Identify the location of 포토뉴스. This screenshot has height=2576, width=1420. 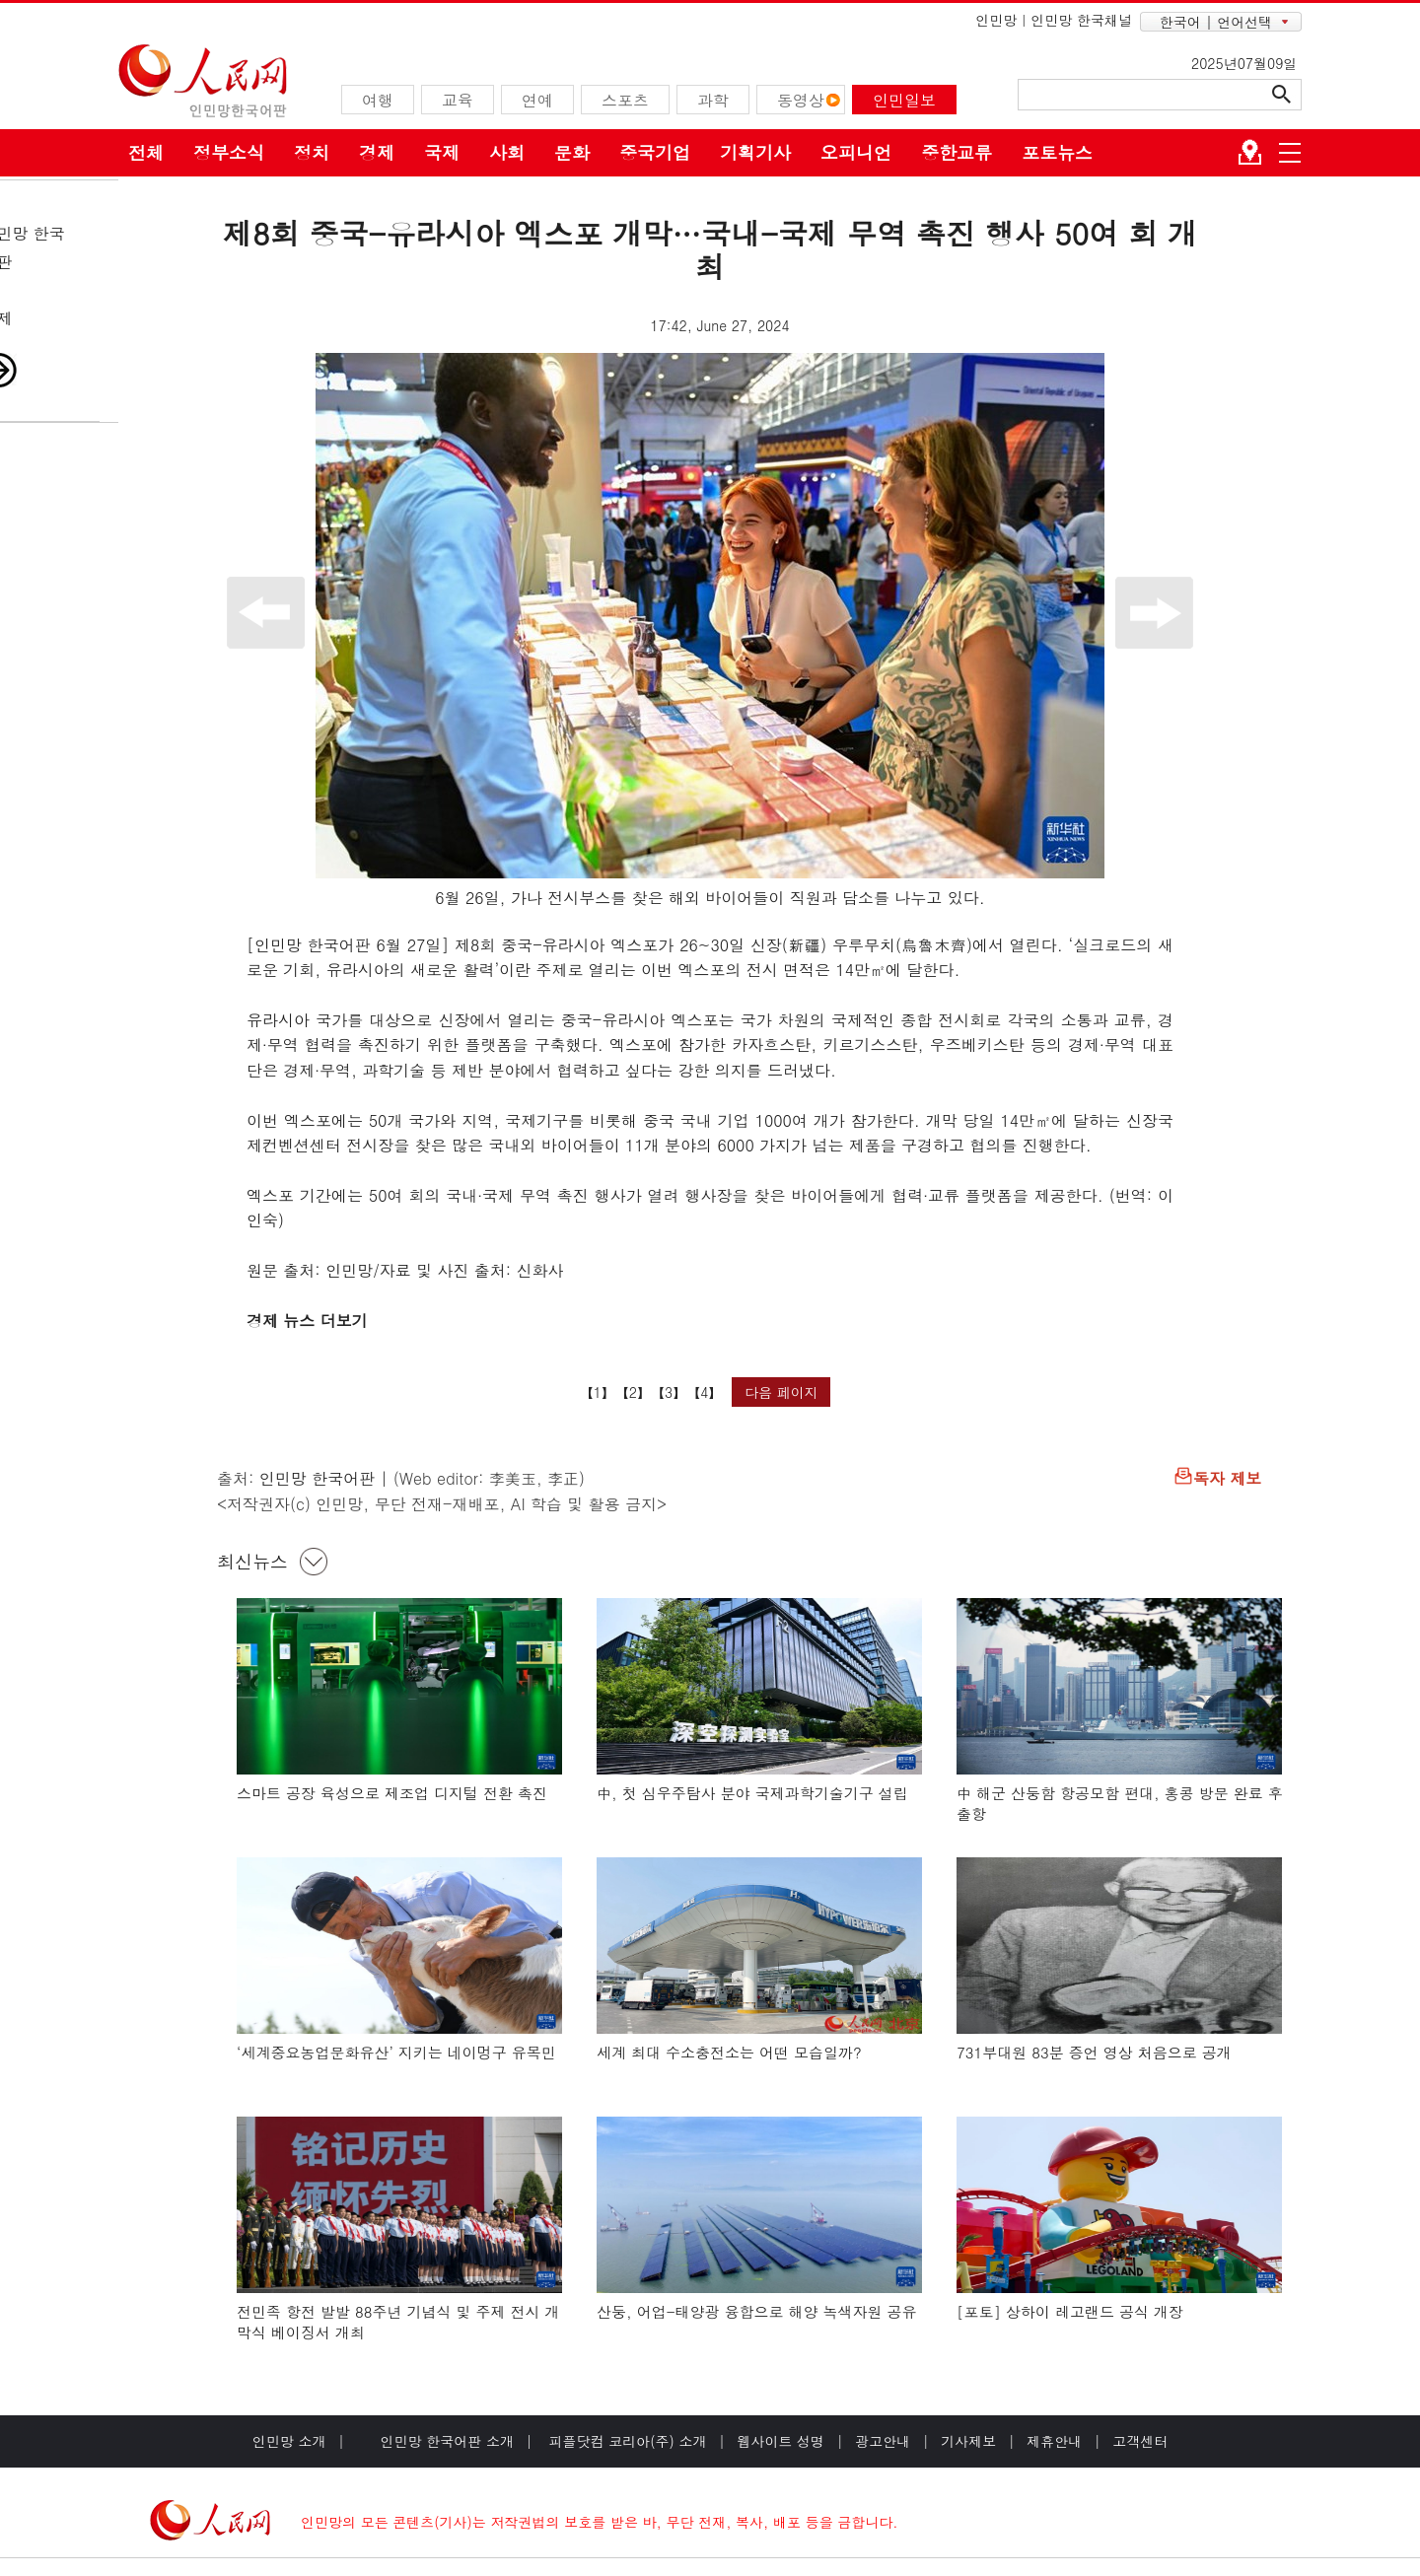
(1057, 152).